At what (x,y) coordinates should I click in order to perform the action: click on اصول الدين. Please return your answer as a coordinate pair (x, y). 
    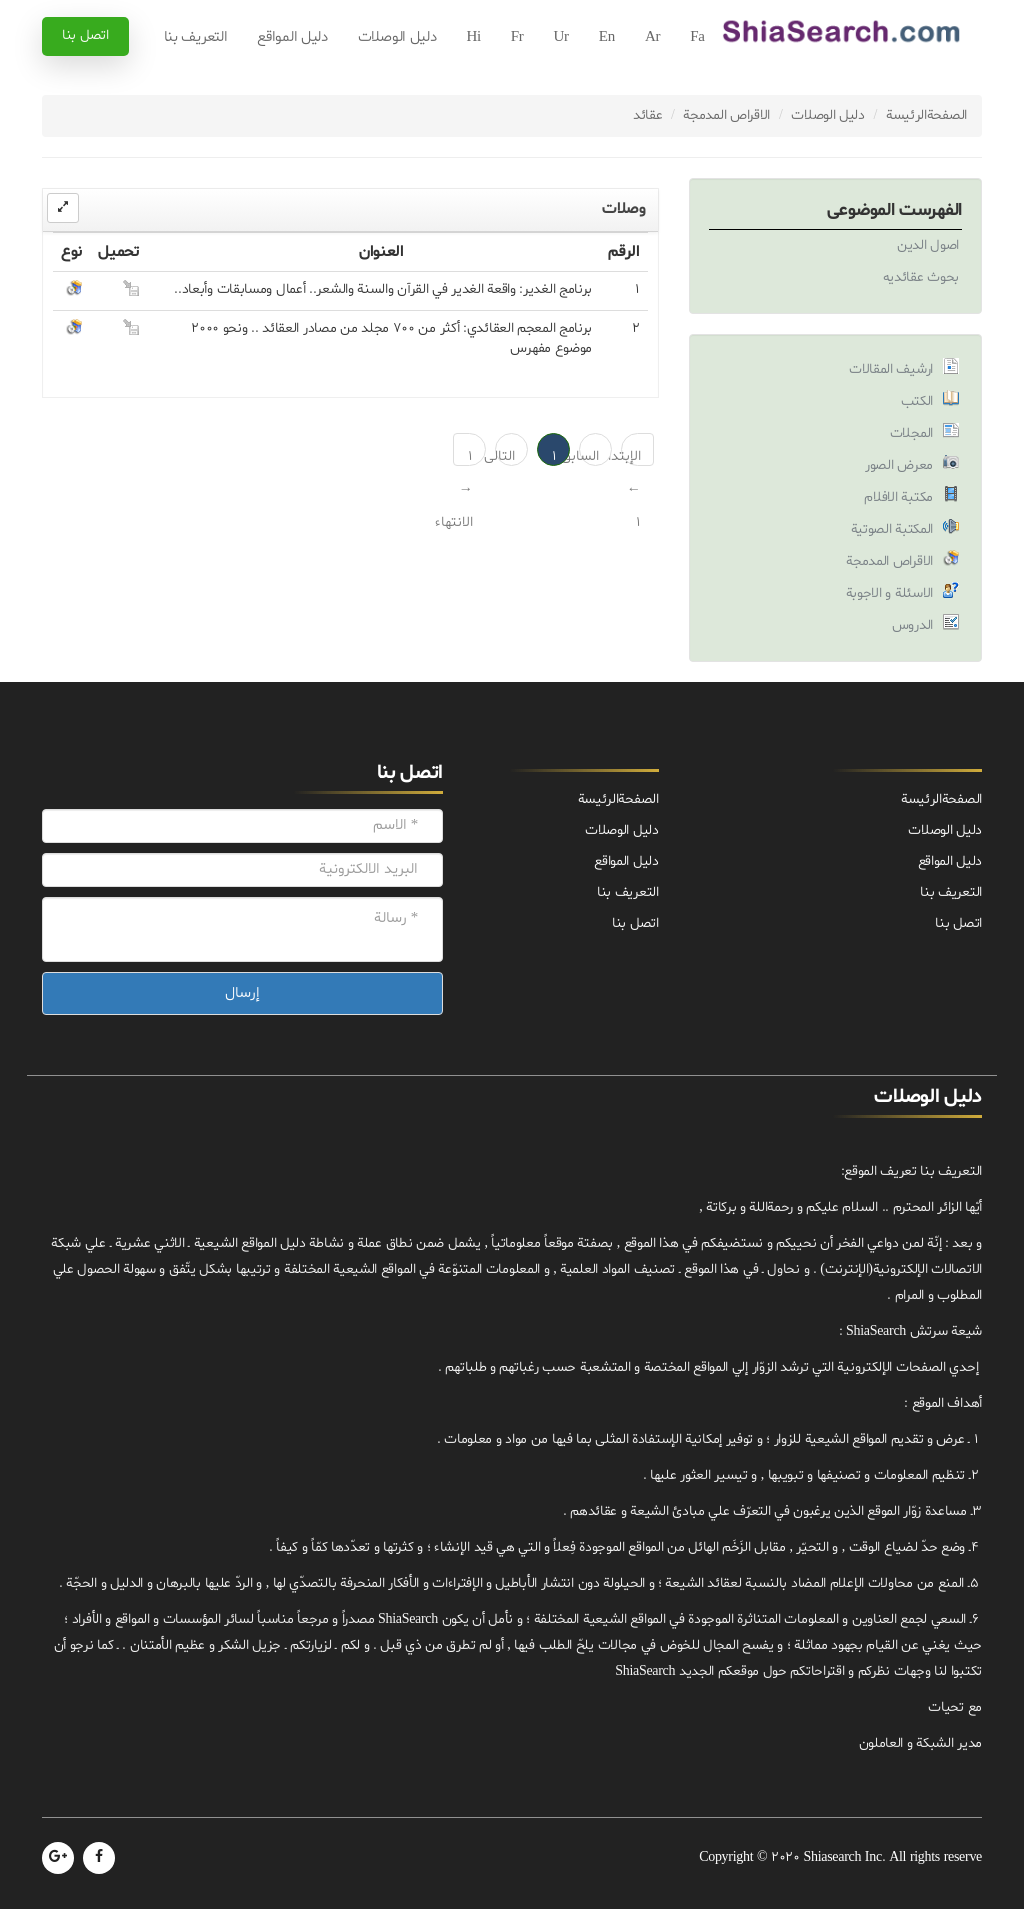
    Looking at the image, I should click on (928, 245).